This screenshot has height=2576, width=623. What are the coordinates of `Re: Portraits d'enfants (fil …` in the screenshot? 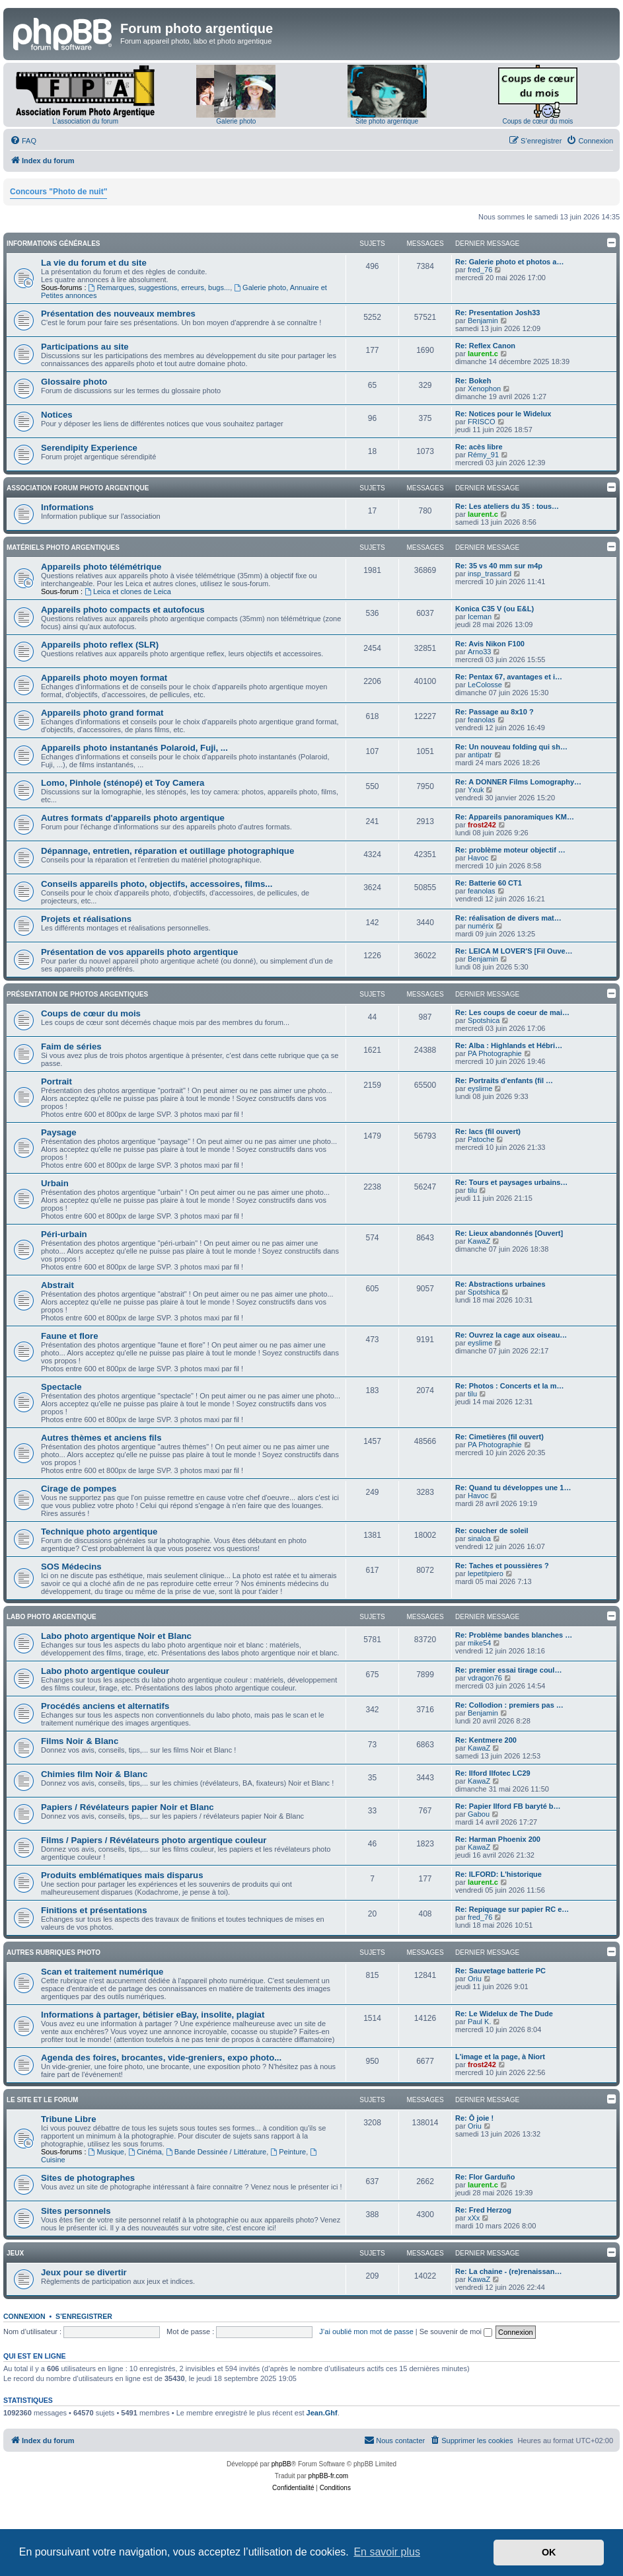 It's located at (504, 1080).